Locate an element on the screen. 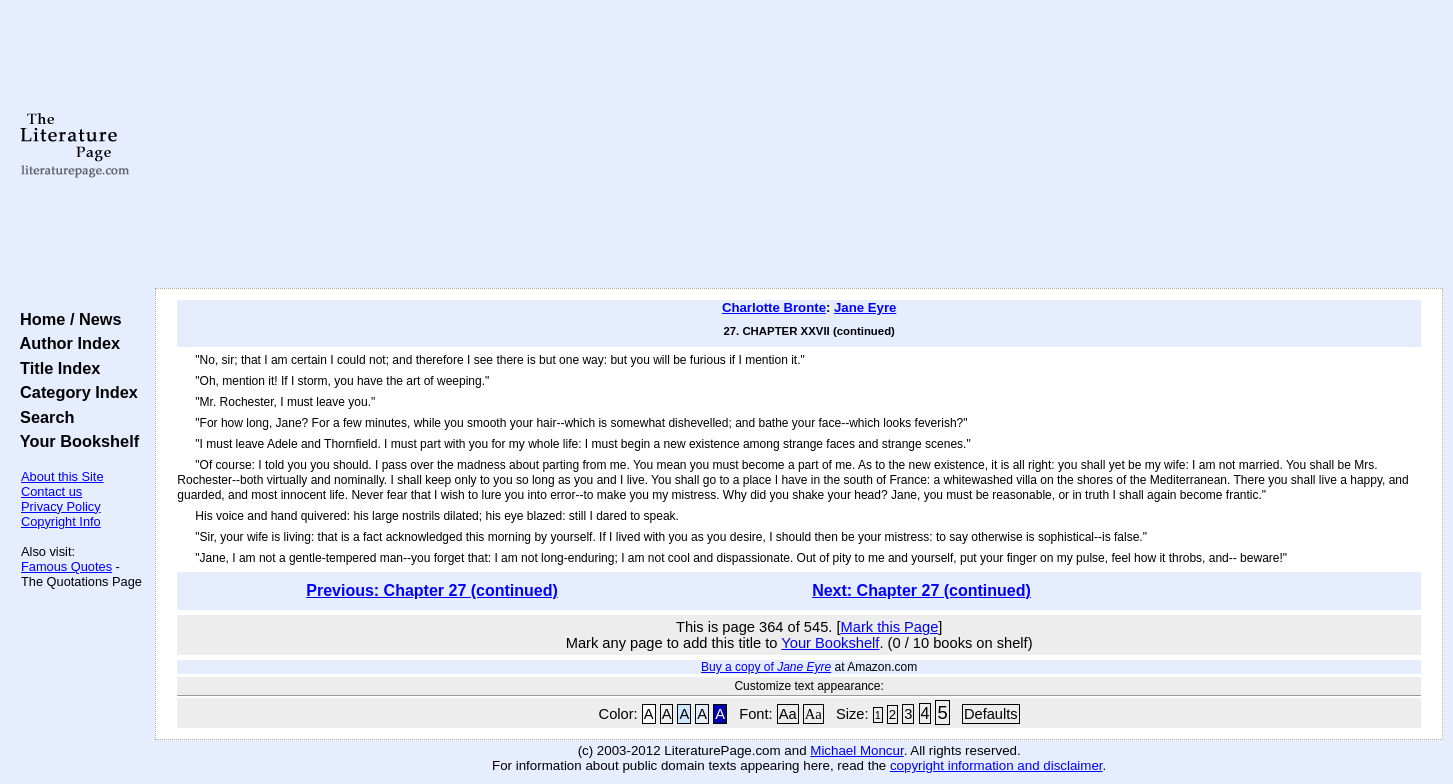 The height and width of the screenshot is (784, 1453). Category Index is located at coordinates (74, 392).